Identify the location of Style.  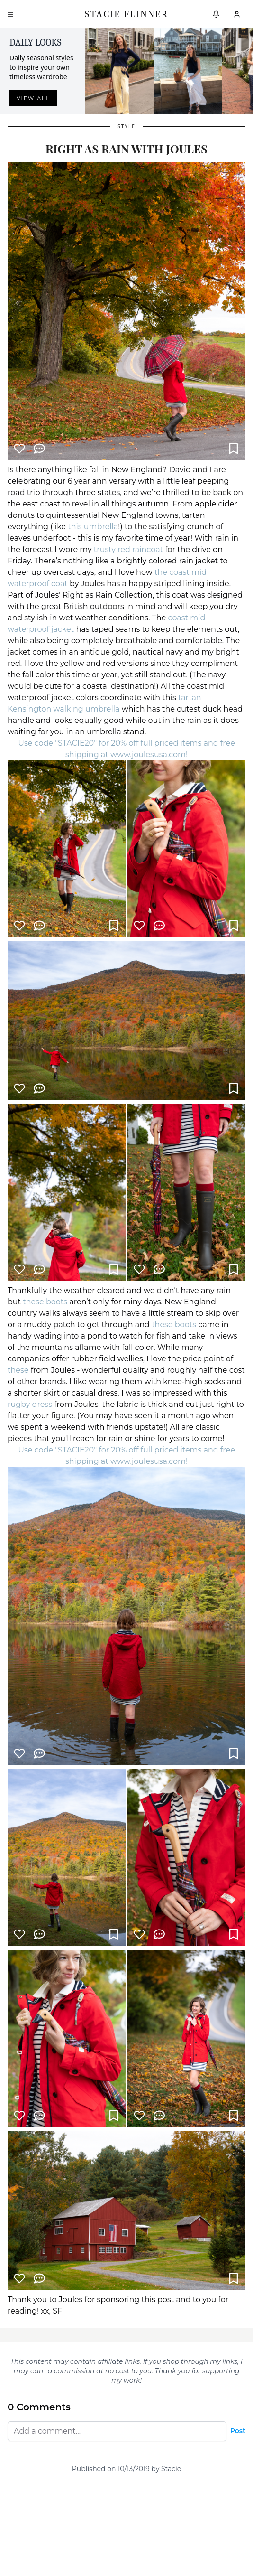
(126, 126).